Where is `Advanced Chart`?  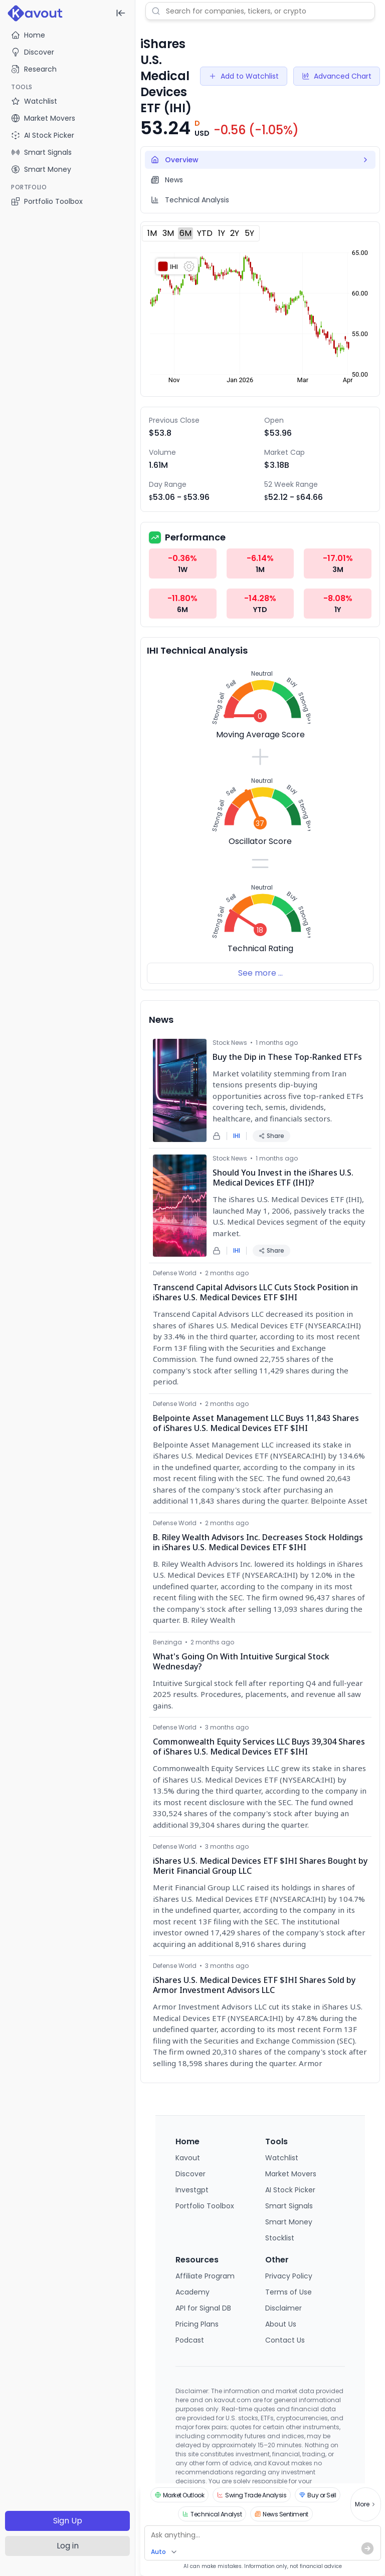 Advanced Chart is located at coordinates (336, 76).